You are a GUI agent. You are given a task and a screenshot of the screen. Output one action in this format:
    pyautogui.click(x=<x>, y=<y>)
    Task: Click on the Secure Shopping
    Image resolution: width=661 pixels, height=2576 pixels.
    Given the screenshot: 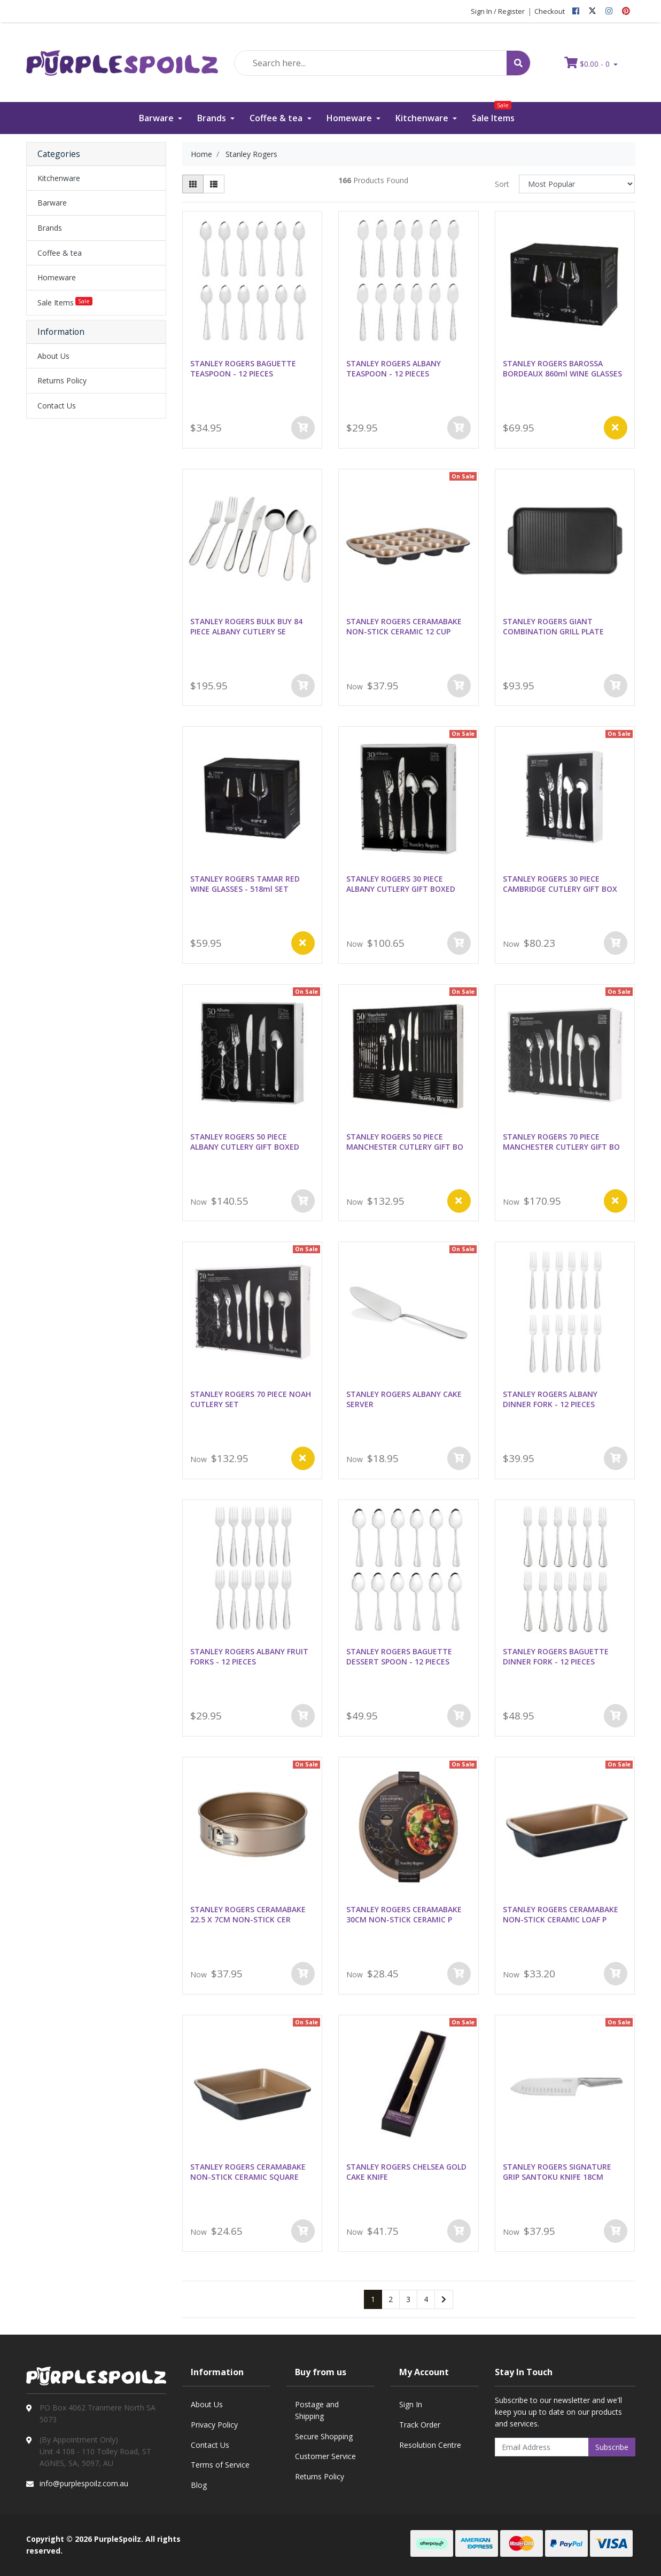 What is the action you would take?
    pyautogui.click(x=324, y=2436)
    